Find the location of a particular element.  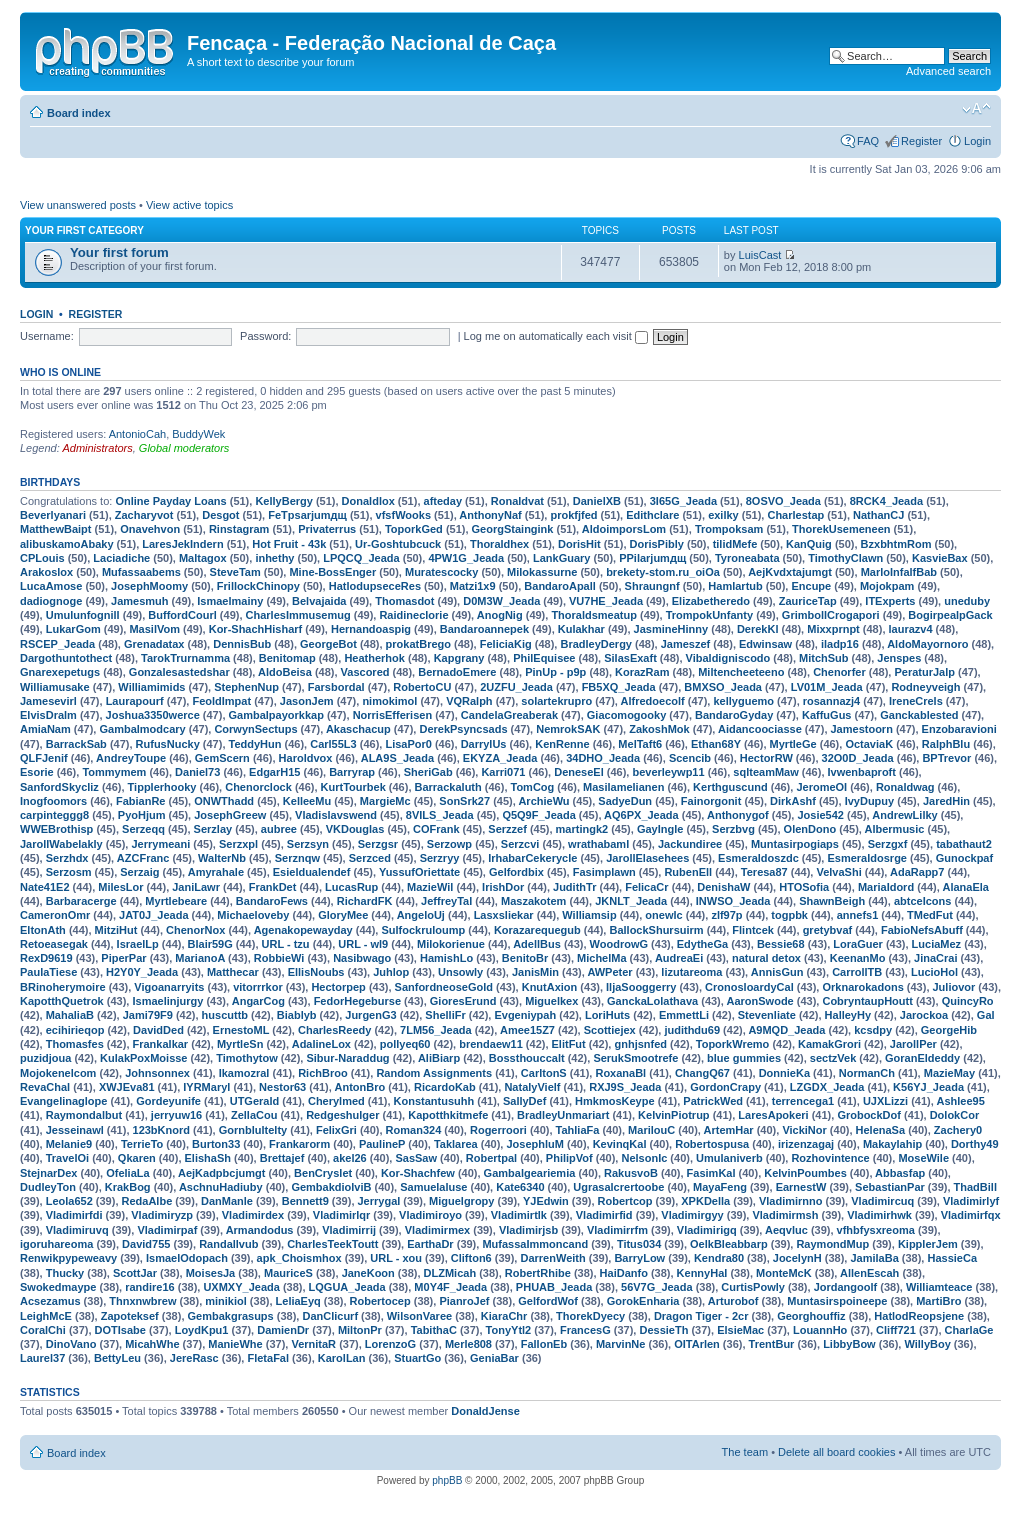

Jackundiree is located at coordinates (690, 844).